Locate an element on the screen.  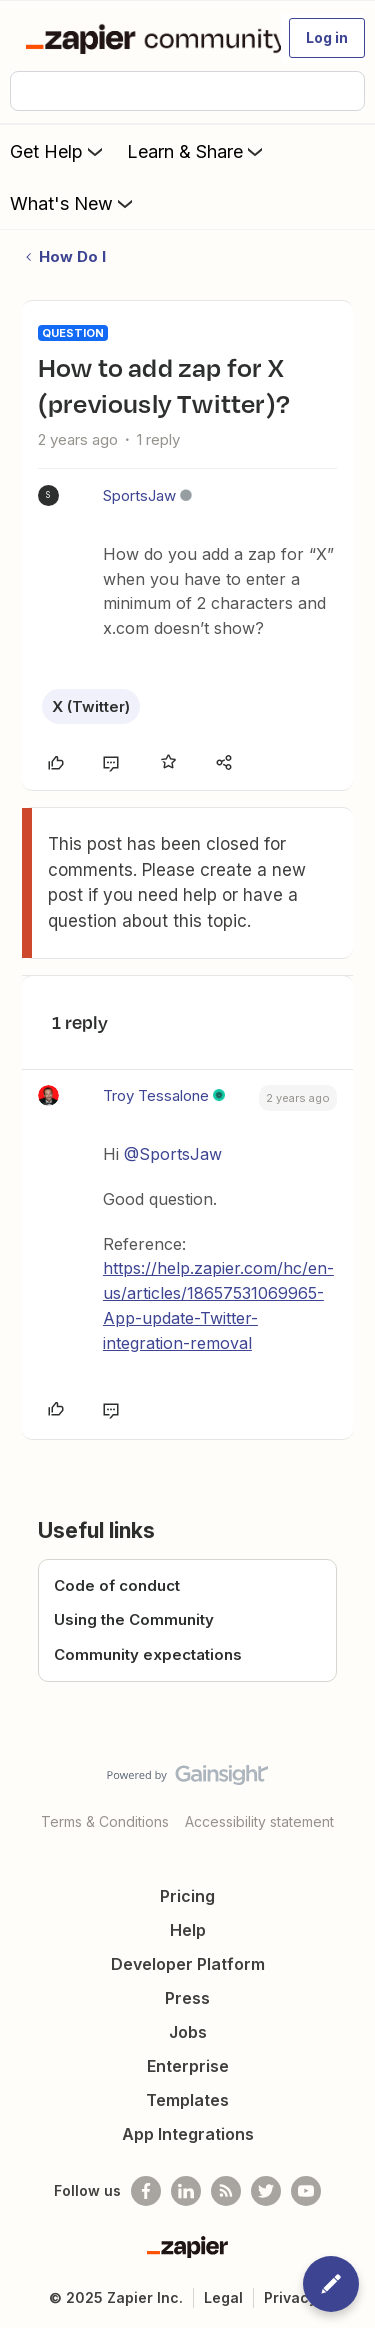
How Do I is located at coordinates (72, 256).